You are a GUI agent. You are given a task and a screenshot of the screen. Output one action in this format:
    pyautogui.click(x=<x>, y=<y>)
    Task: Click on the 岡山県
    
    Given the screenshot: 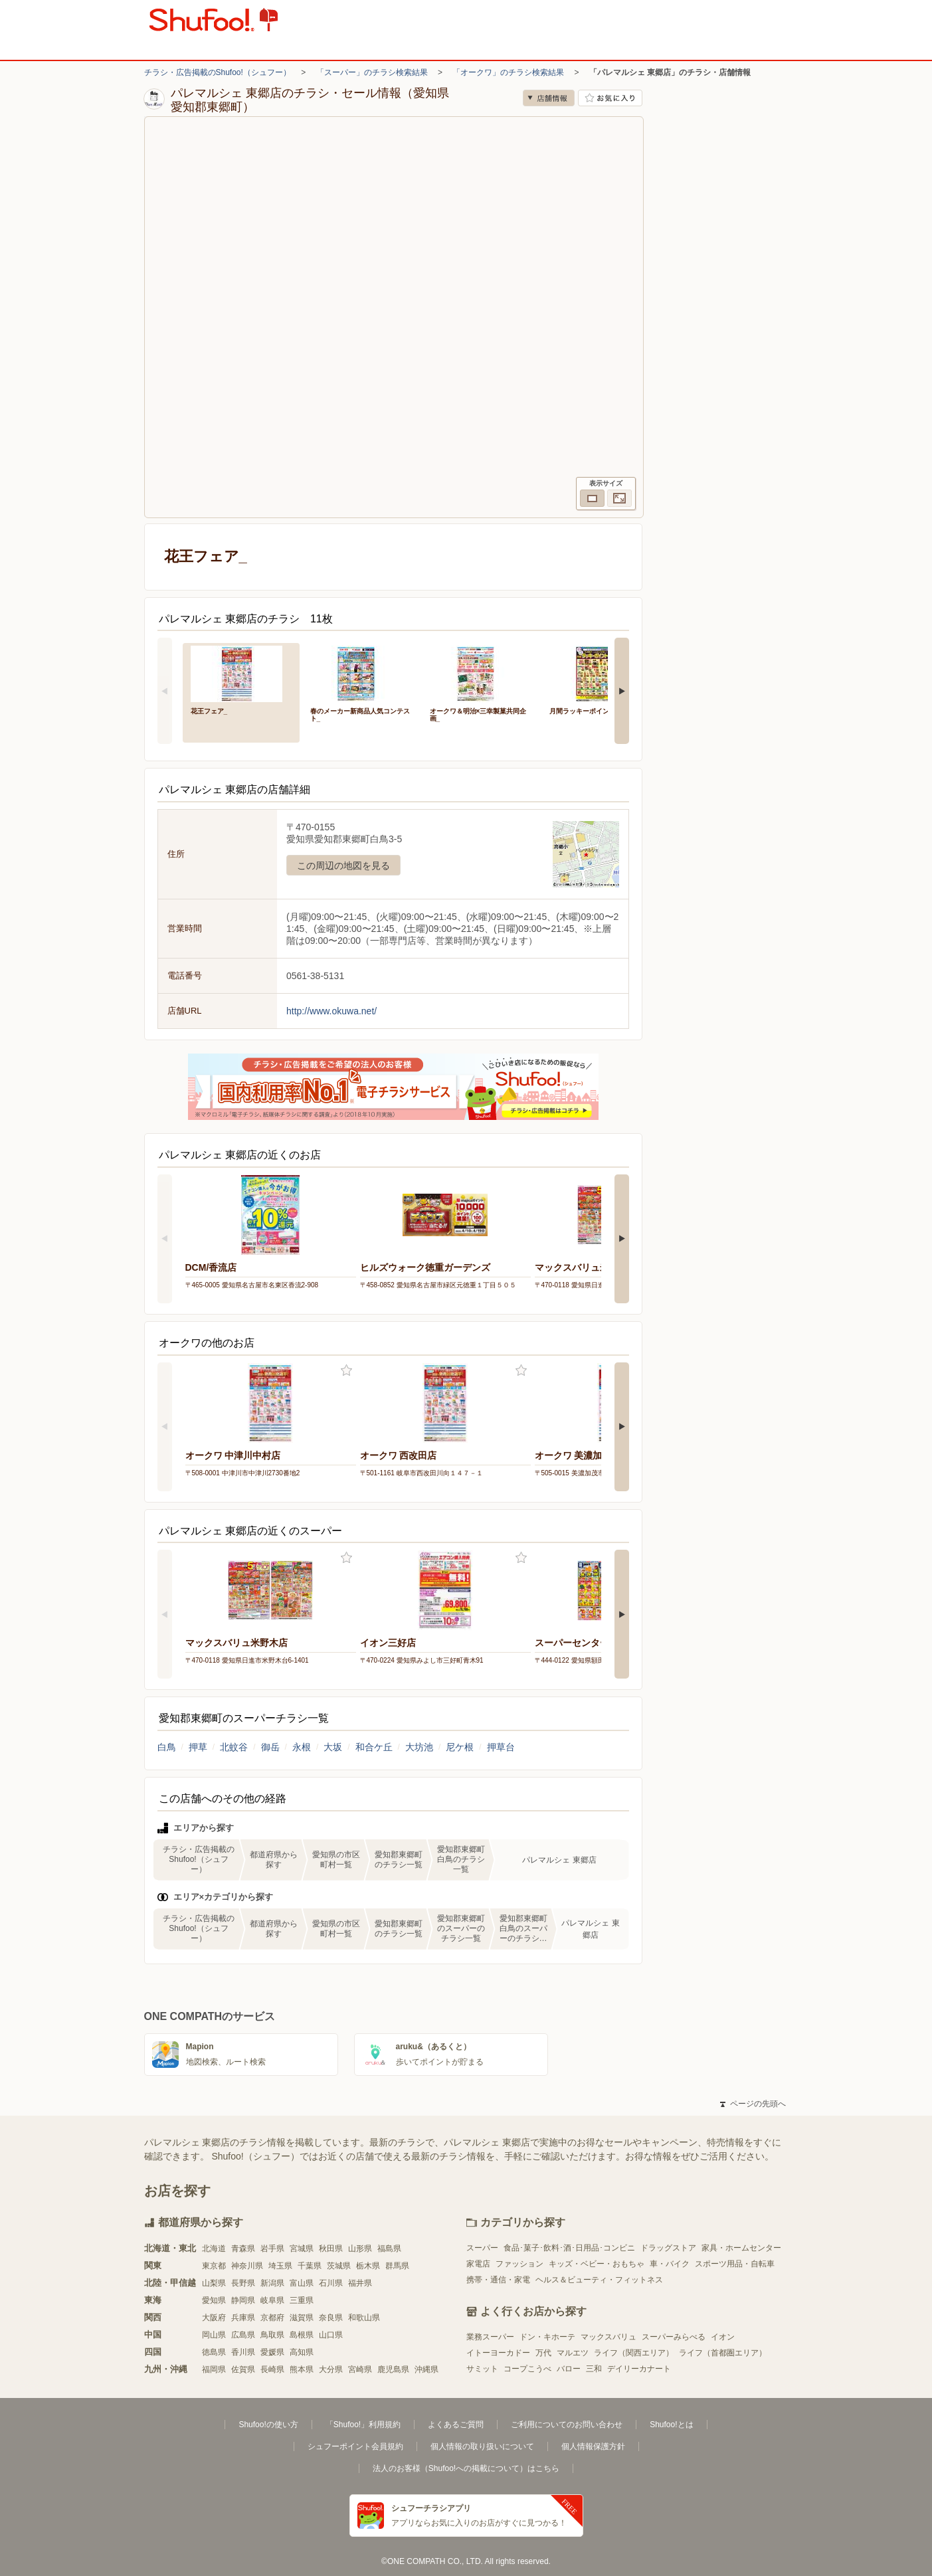 What is the action you would take?
    pyautogui.click(x=214, y=2335)
    